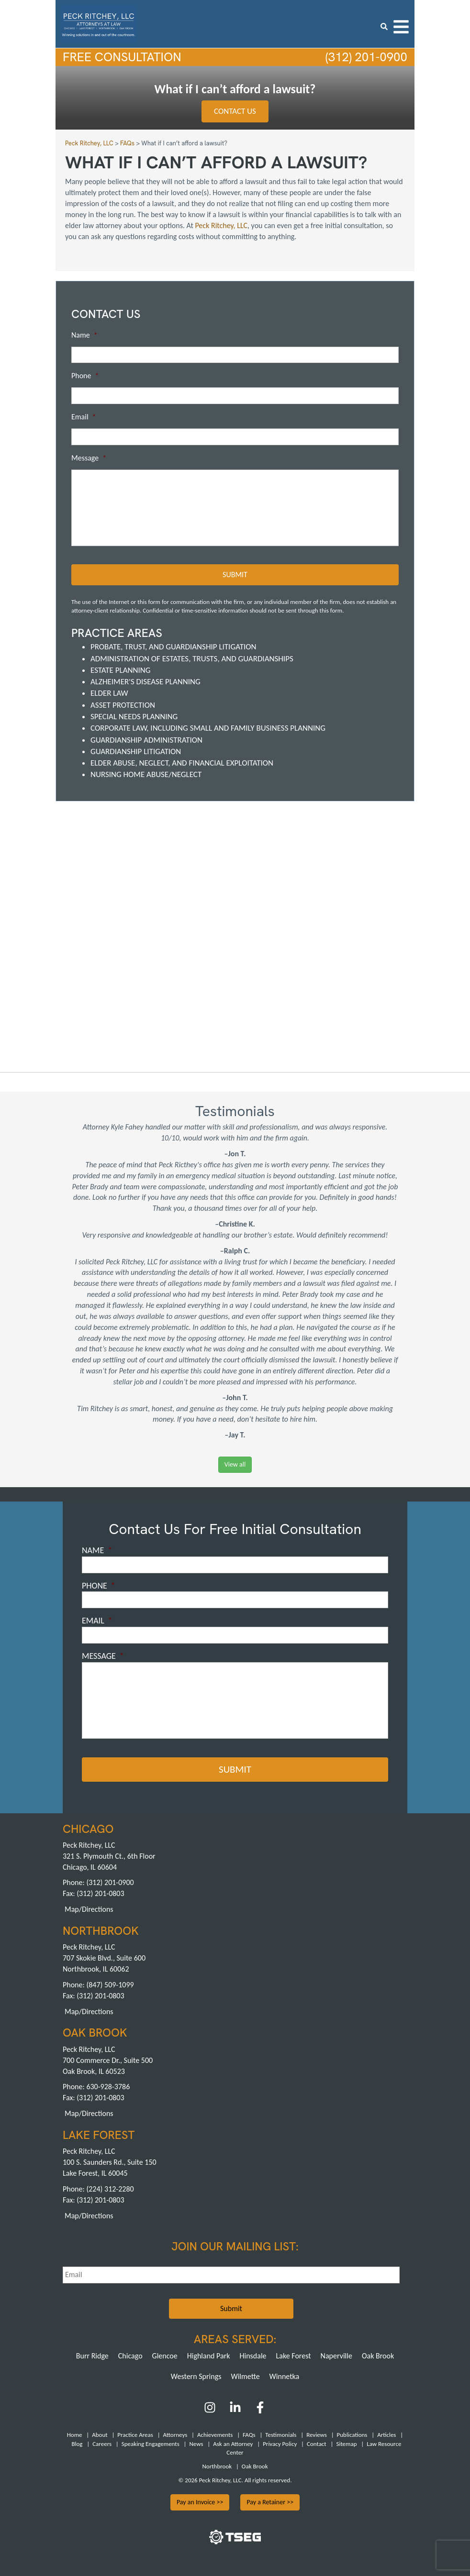 The height and width of the screenshot is (2576, 470). What do you see at coordinates (196, 2375) in the screenshot?
I see `Western Springs` at bounding box center [196, 2375].